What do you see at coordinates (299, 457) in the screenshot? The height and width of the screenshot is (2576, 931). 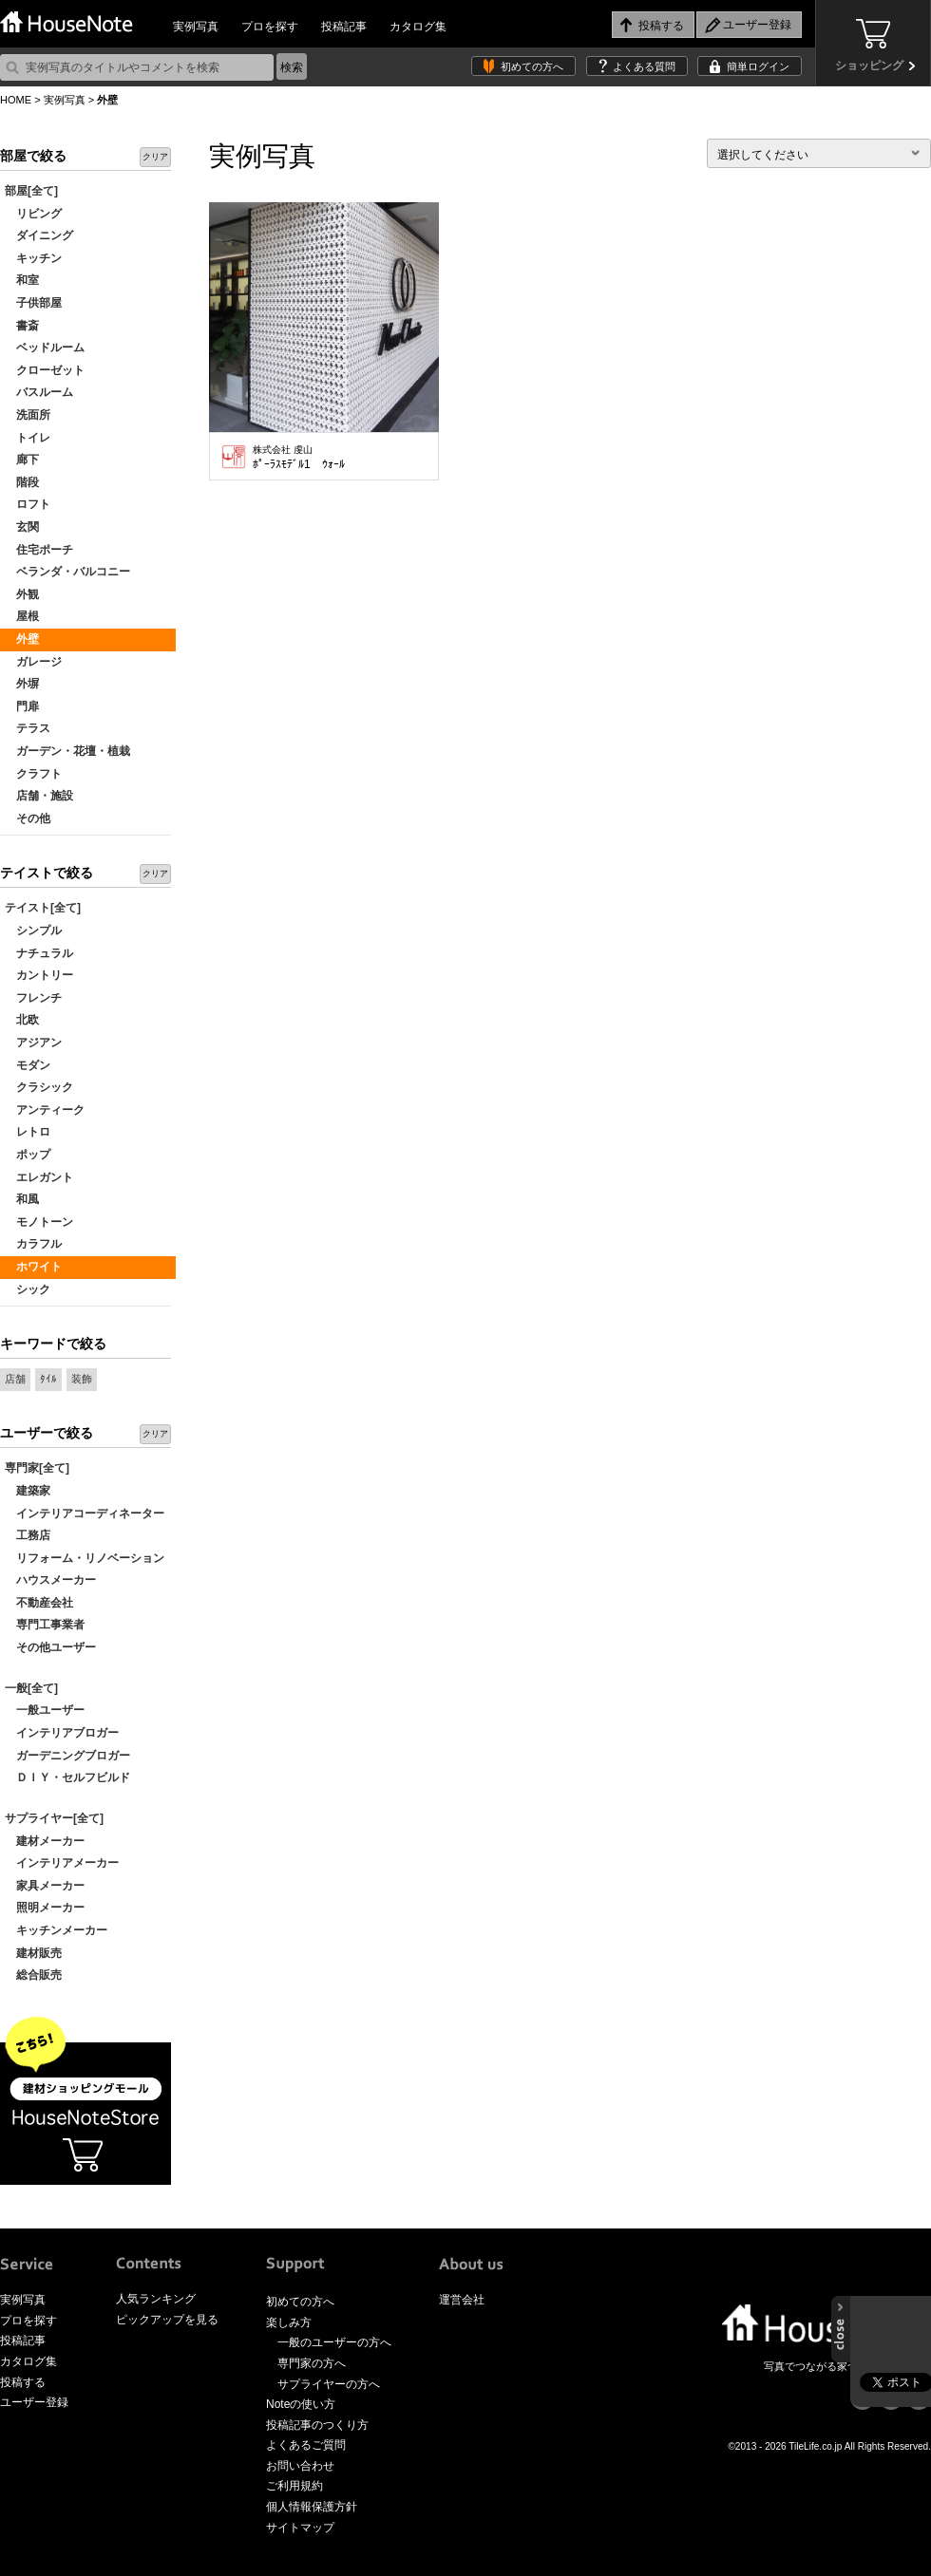 I see `ﾎﾟｰﾗｽﾓﾃﾞﾙ1 ｳｫｰﾙ` at bounding box center [299, 457].